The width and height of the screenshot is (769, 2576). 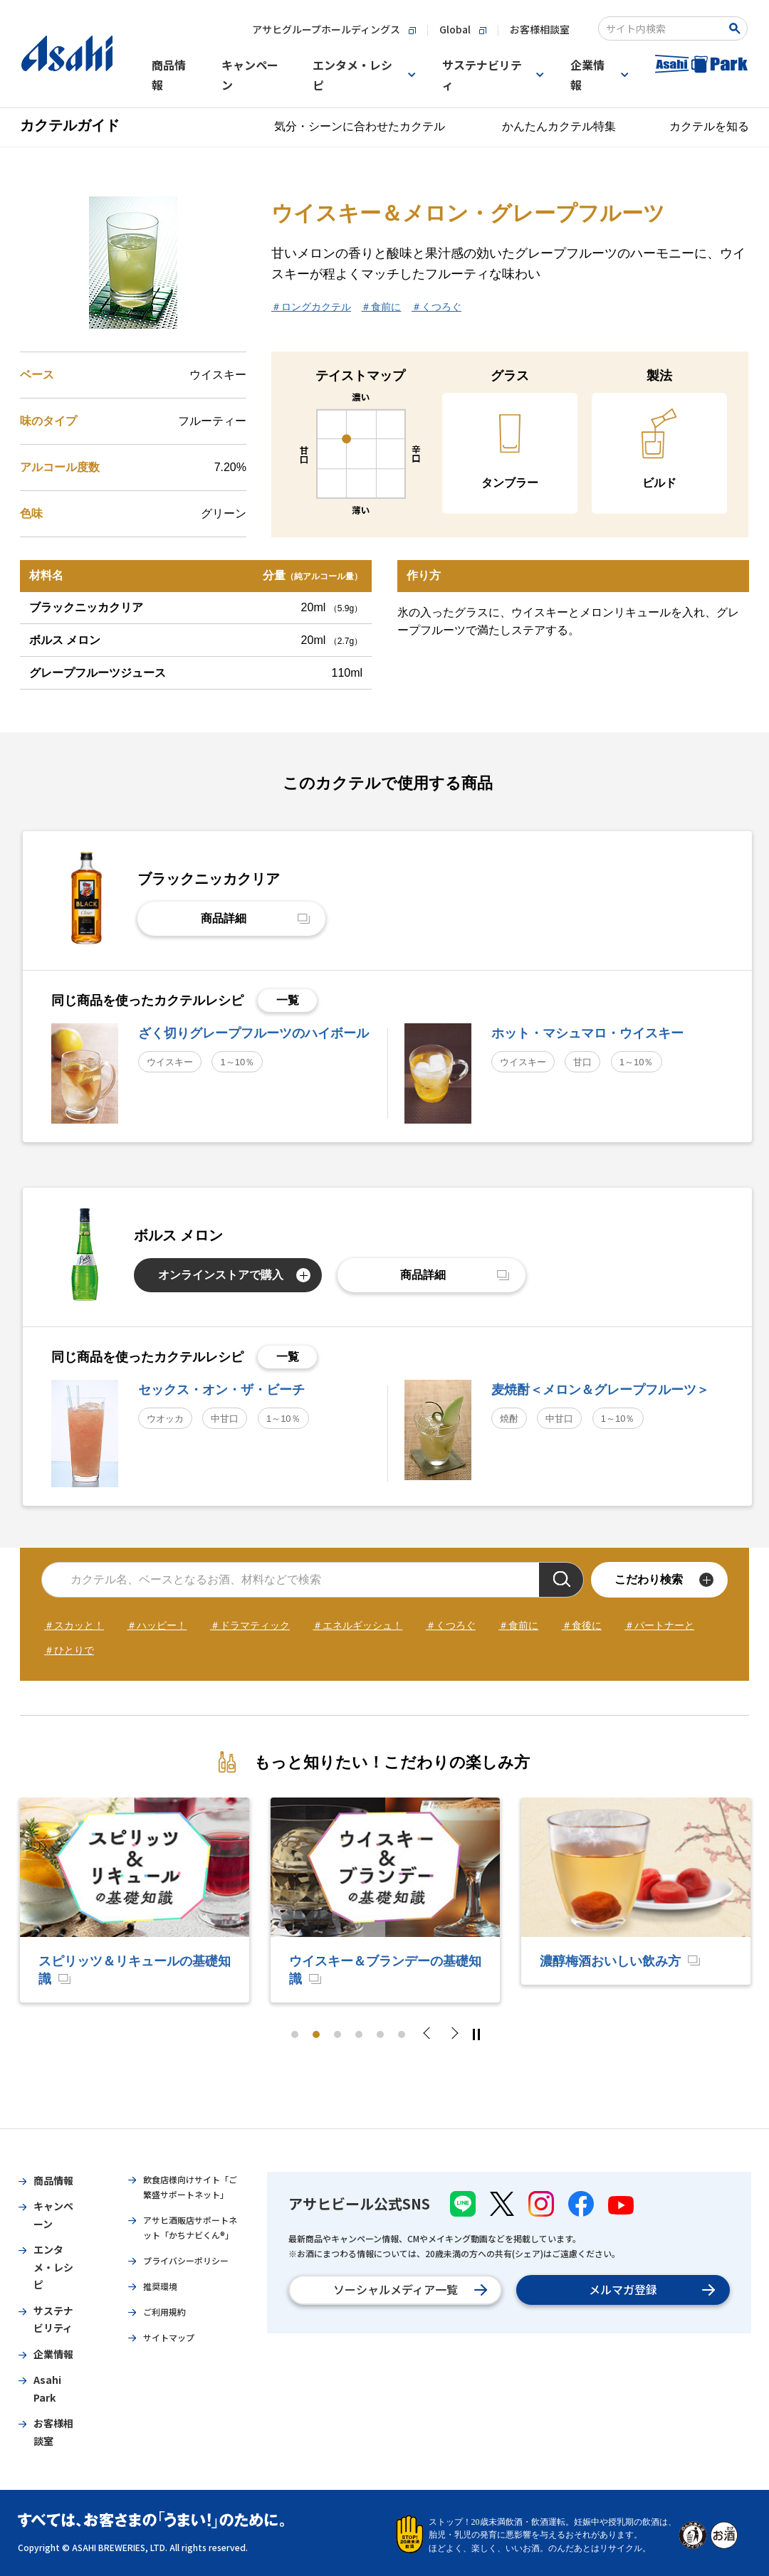 I want to click on ＃くつろぐ, so click(x=436, y=306).